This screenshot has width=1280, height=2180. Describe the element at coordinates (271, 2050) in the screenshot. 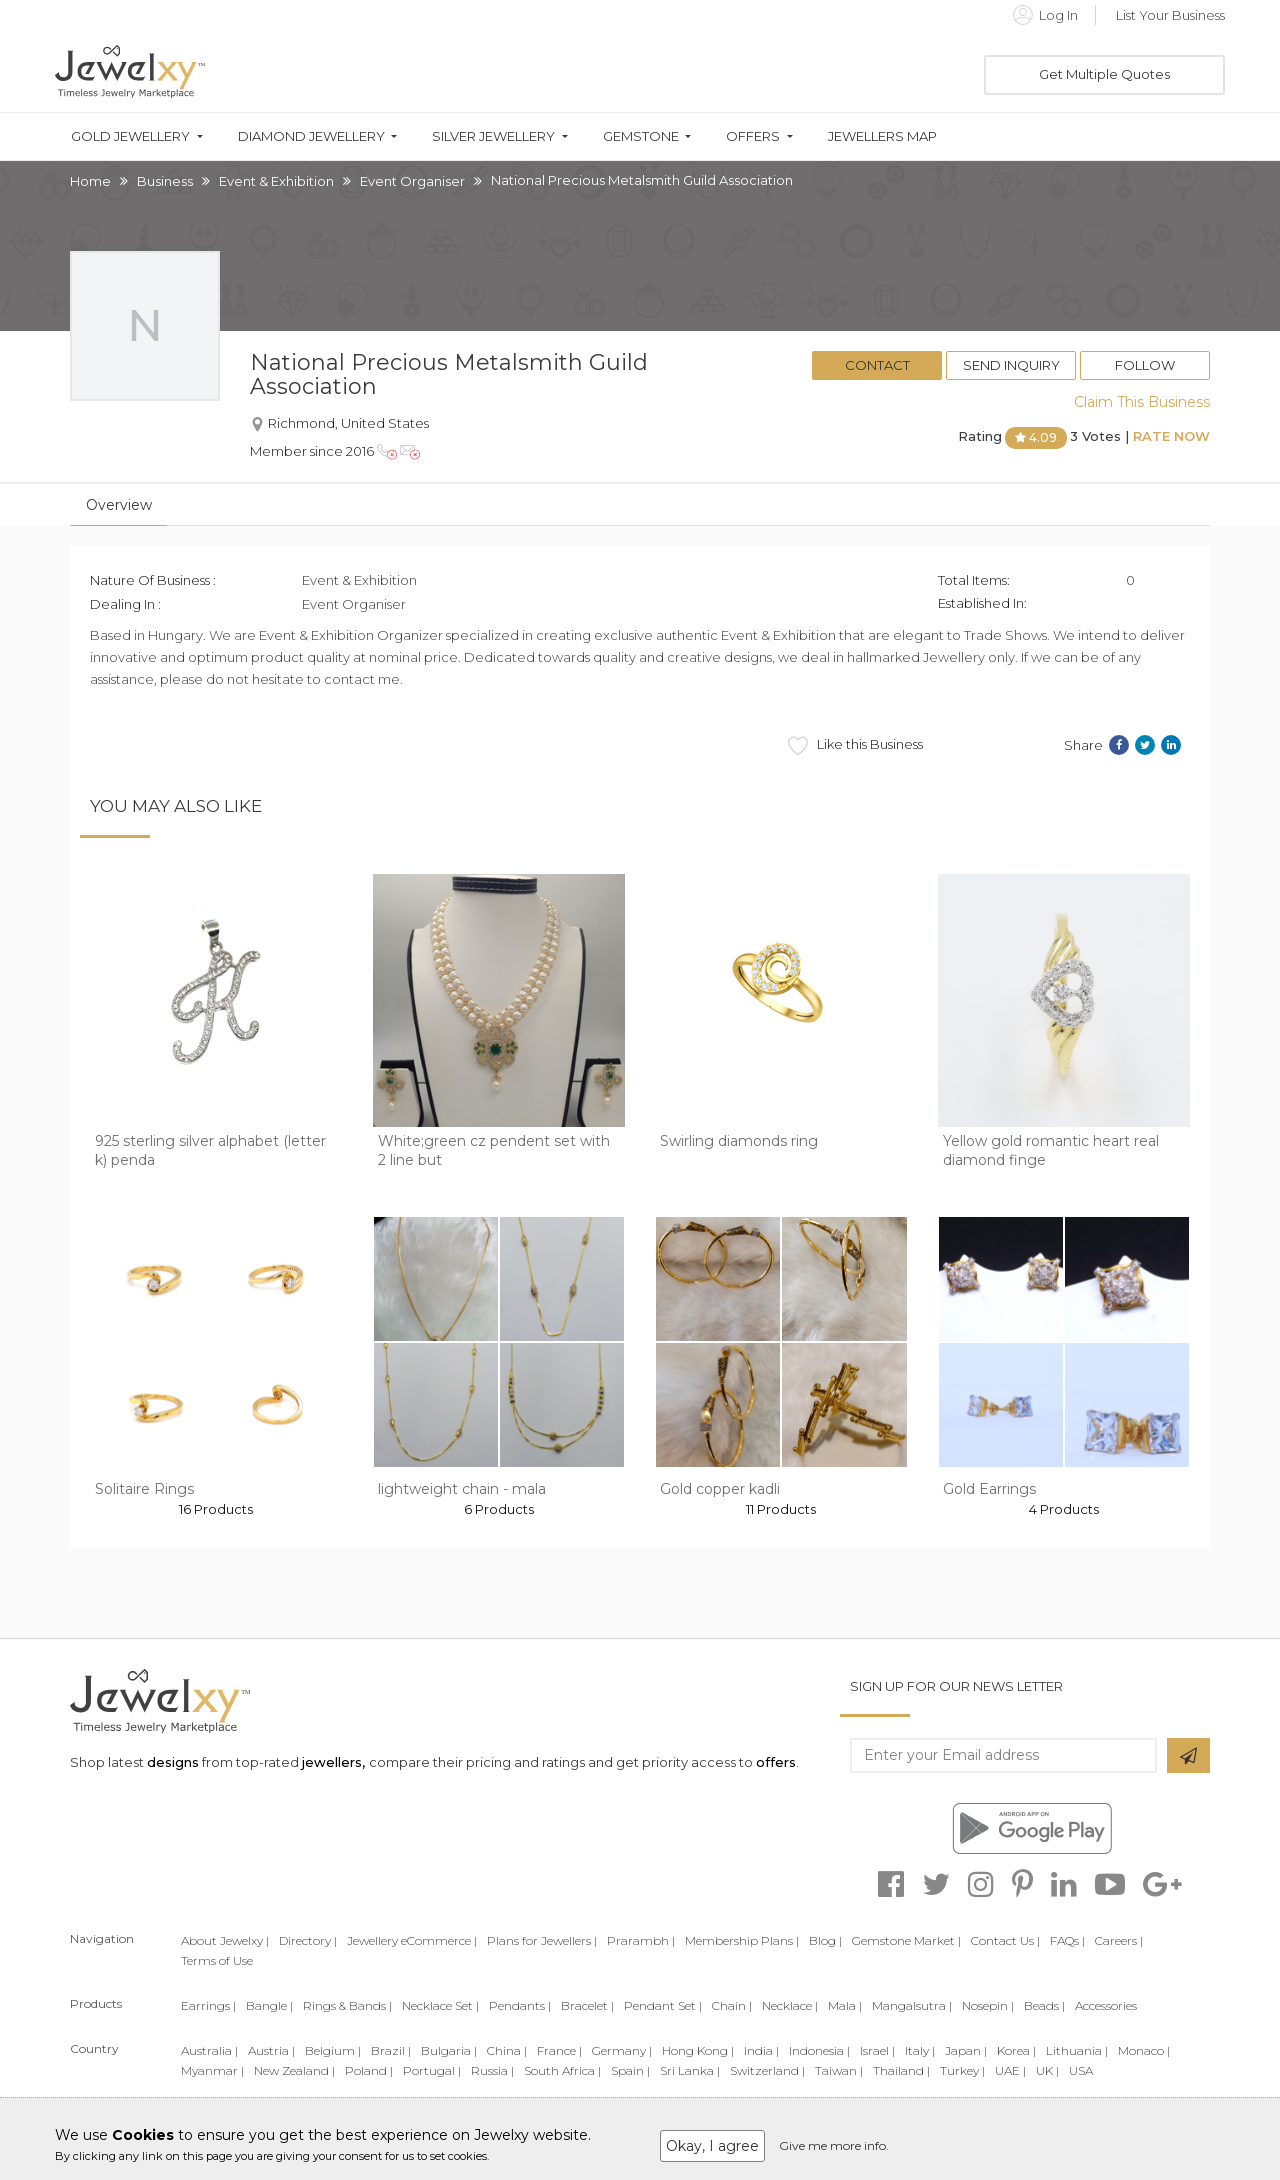

I see `Austria |` at that location.